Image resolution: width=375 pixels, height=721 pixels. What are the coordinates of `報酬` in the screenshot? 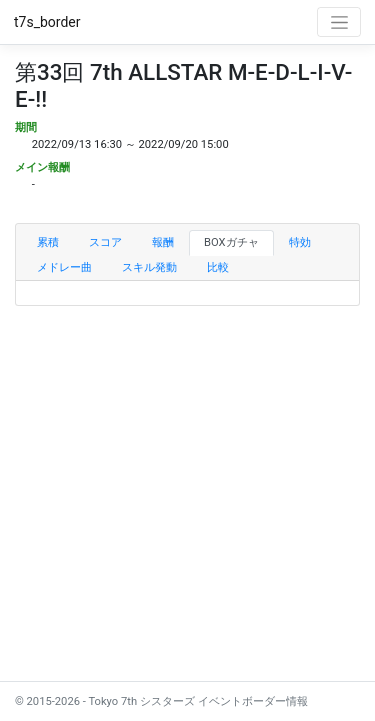 It's located at (163, 242).